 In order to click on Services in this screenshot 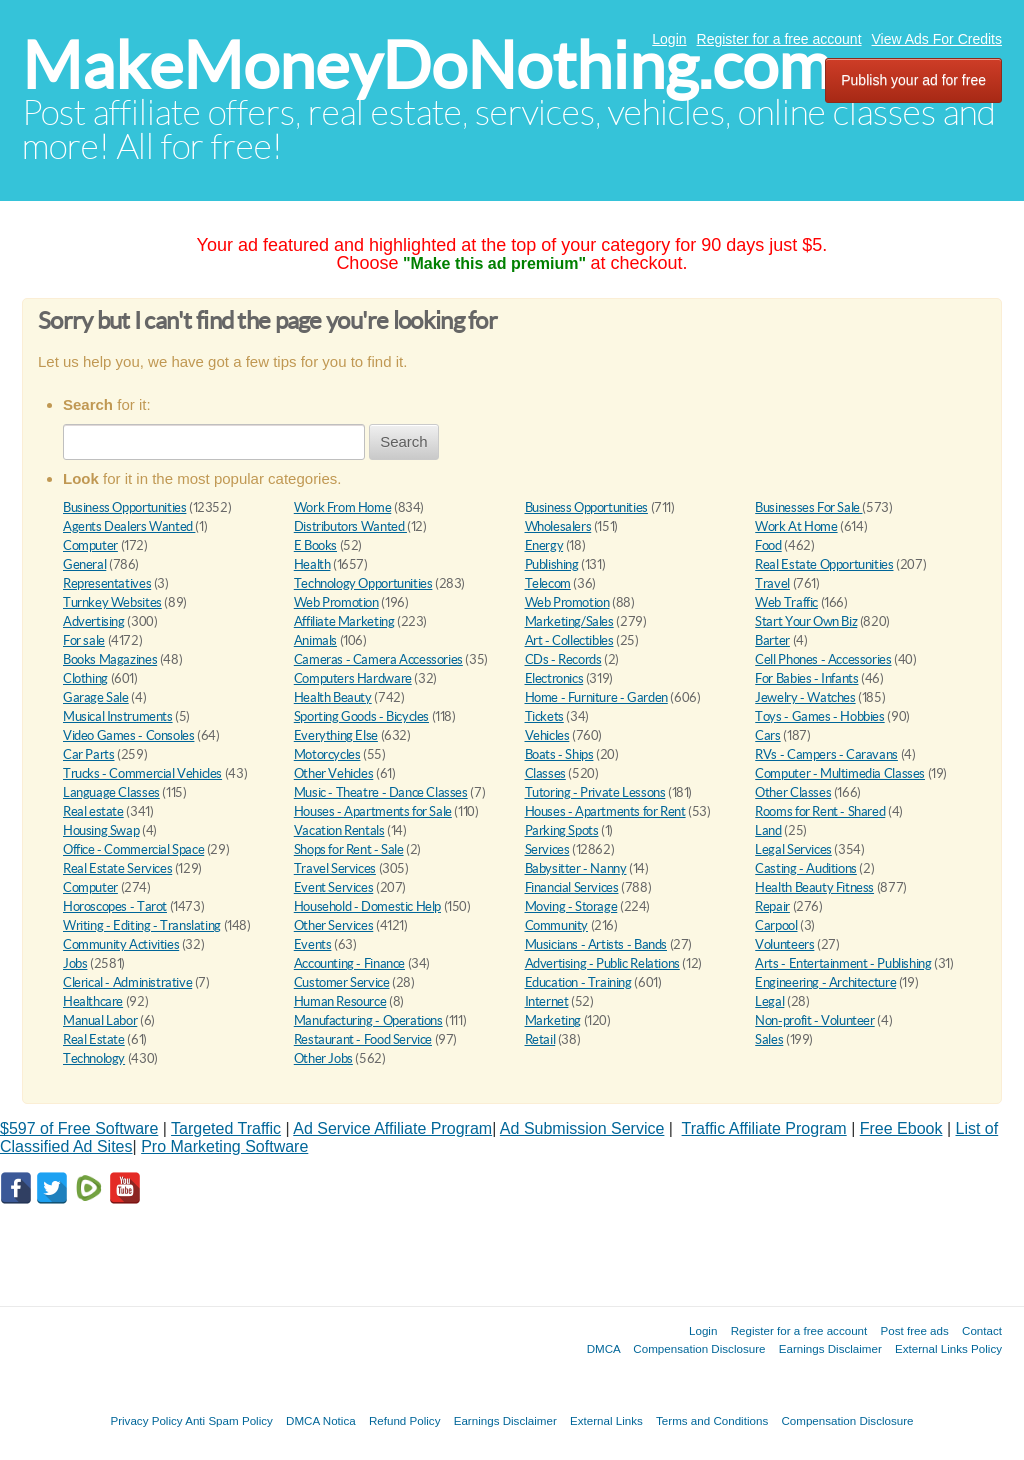, I will do `click(547, 849)`.